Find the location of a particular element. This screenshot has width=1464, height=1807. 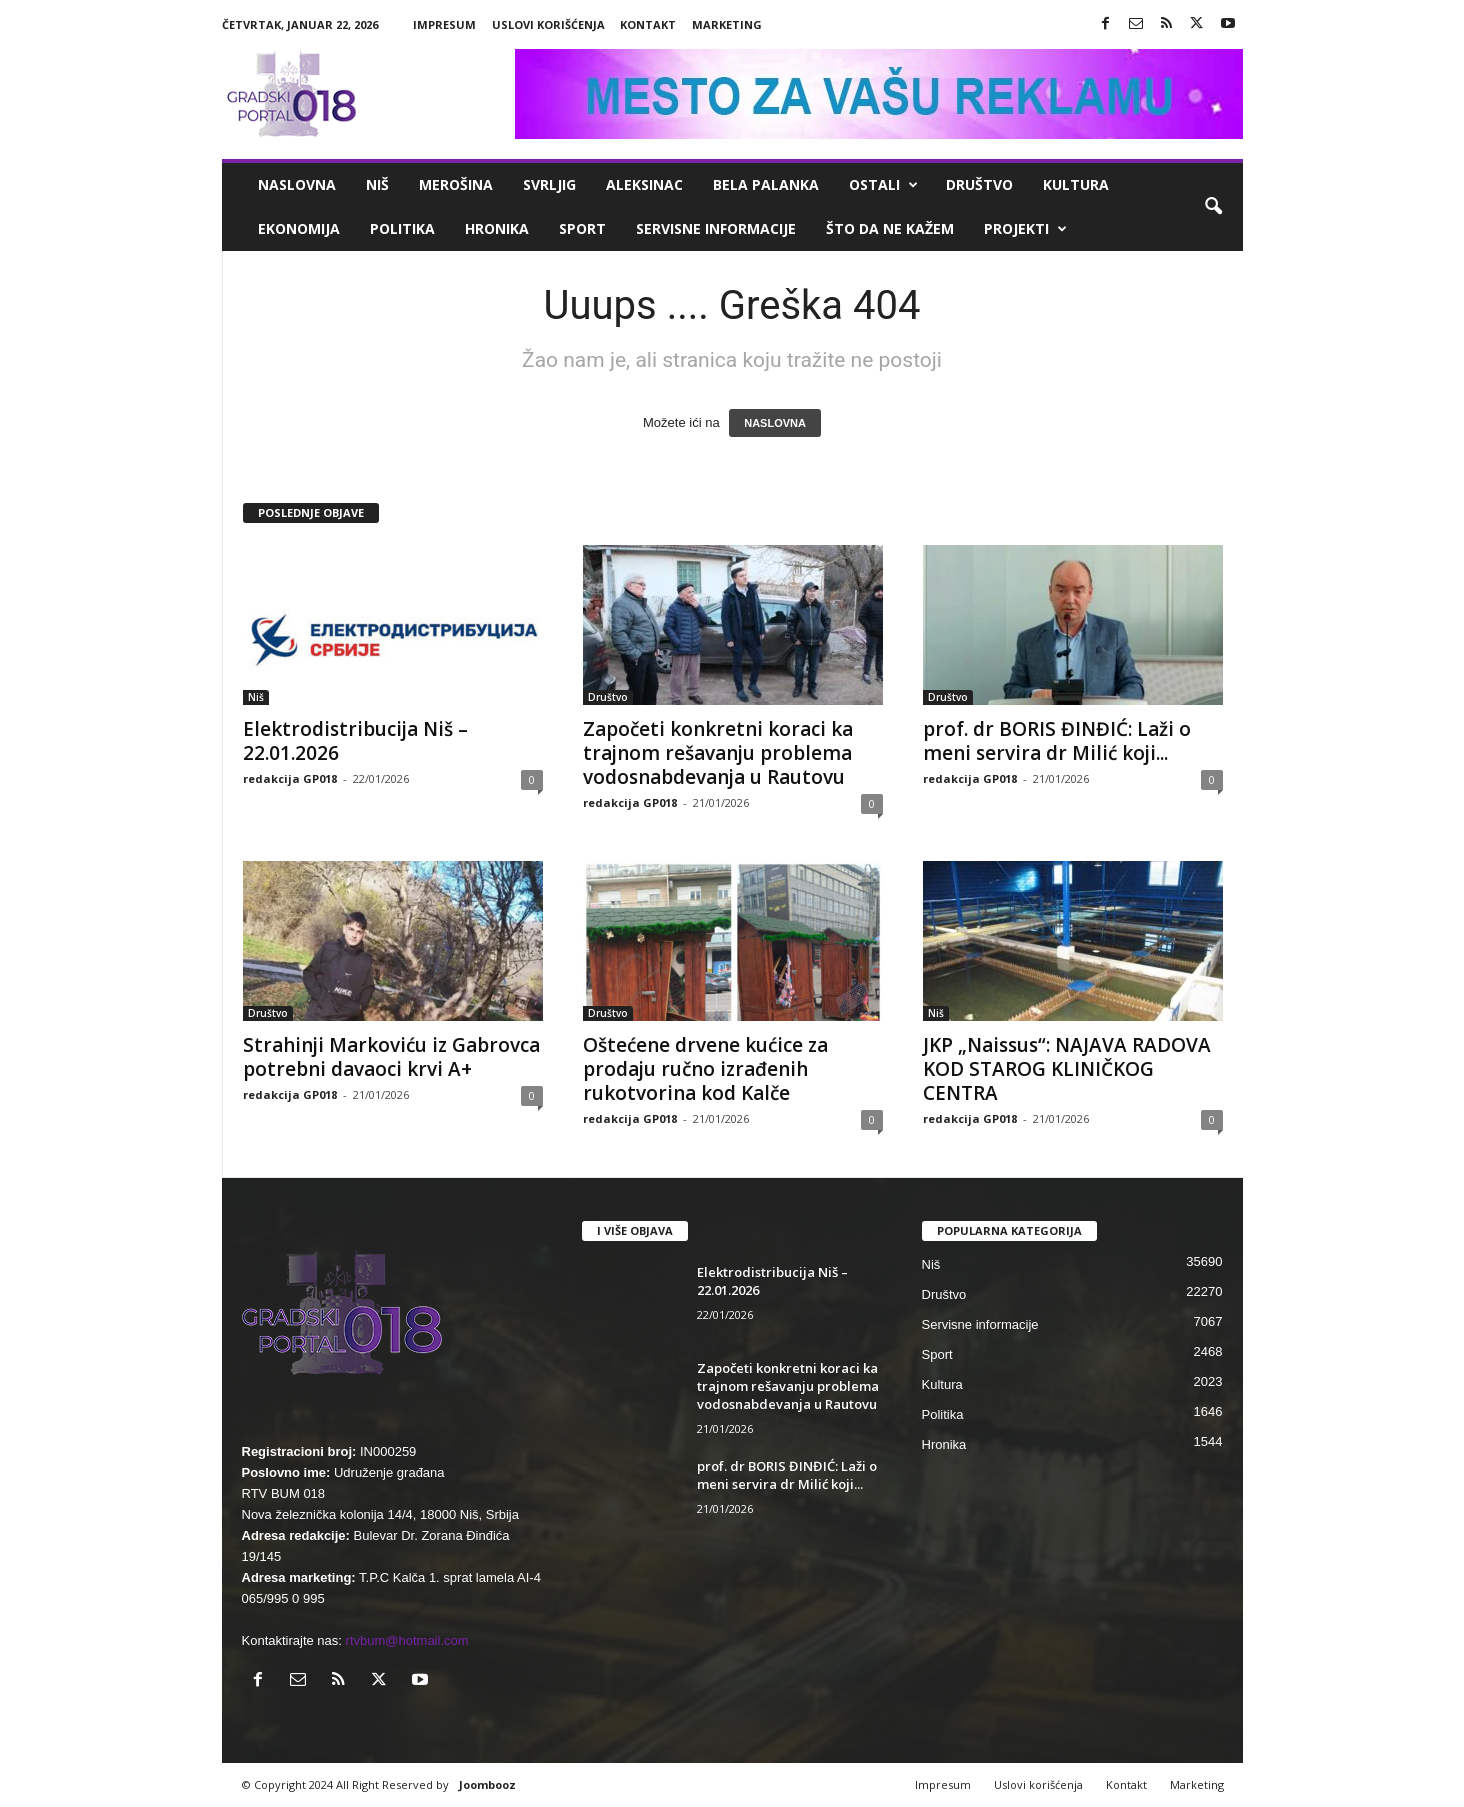

Ekonomija is located at coordinates (299, 228).